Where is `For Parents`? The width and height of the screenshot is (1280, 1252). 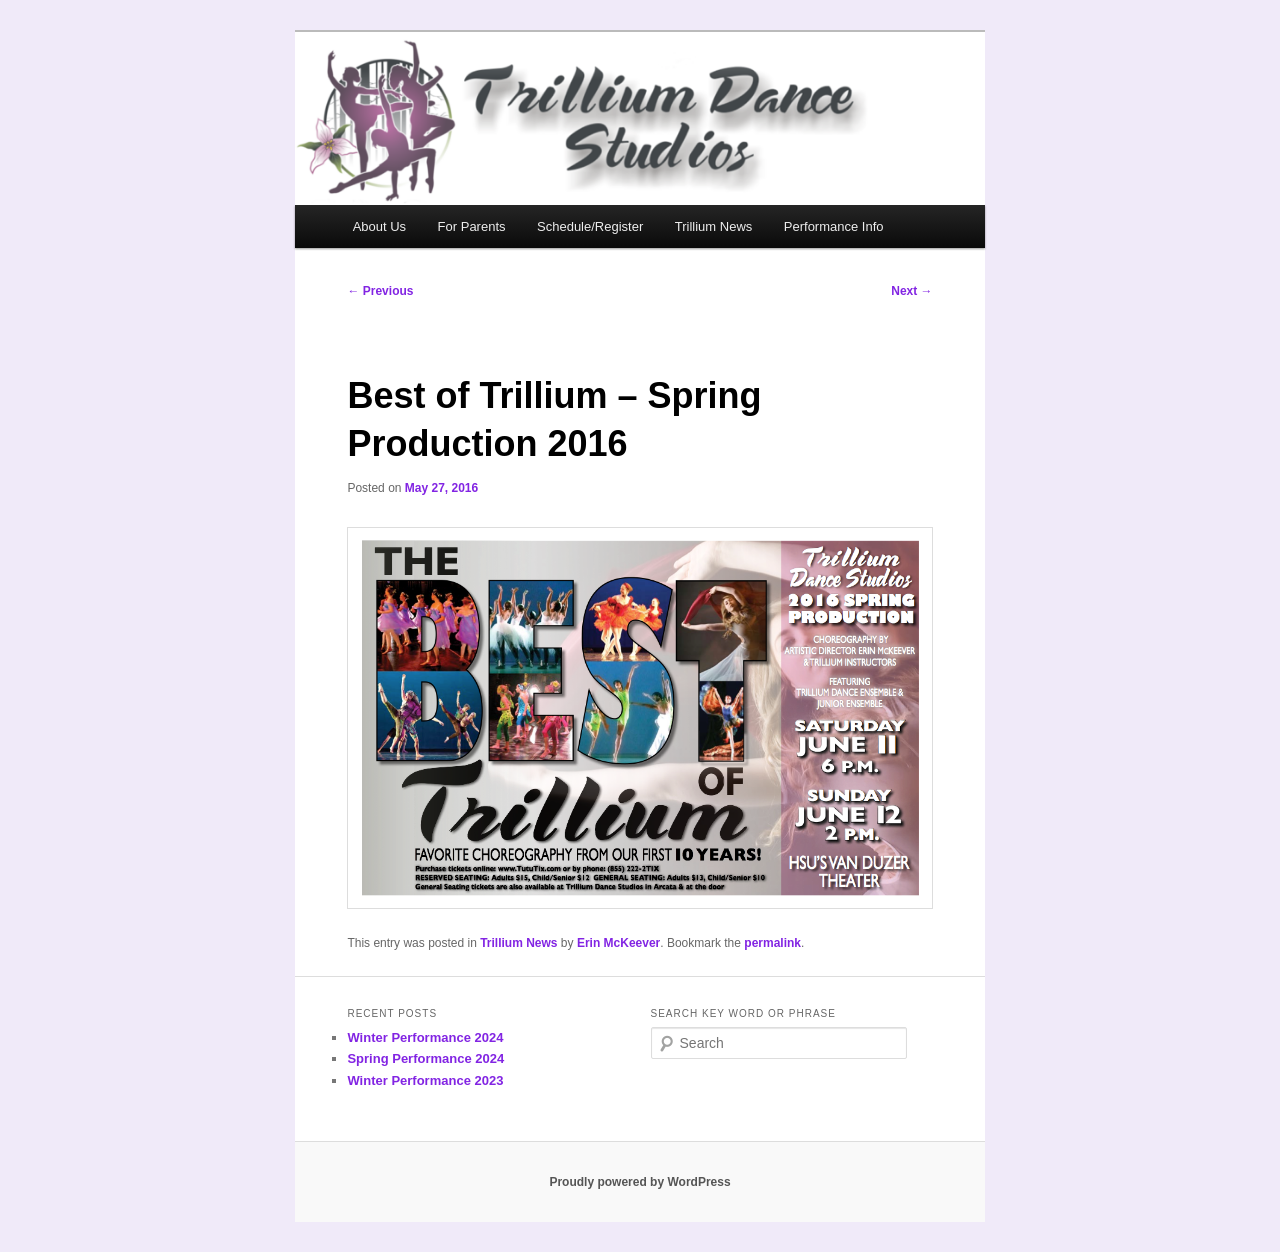
For Parents is located at coordinates (472, 226).